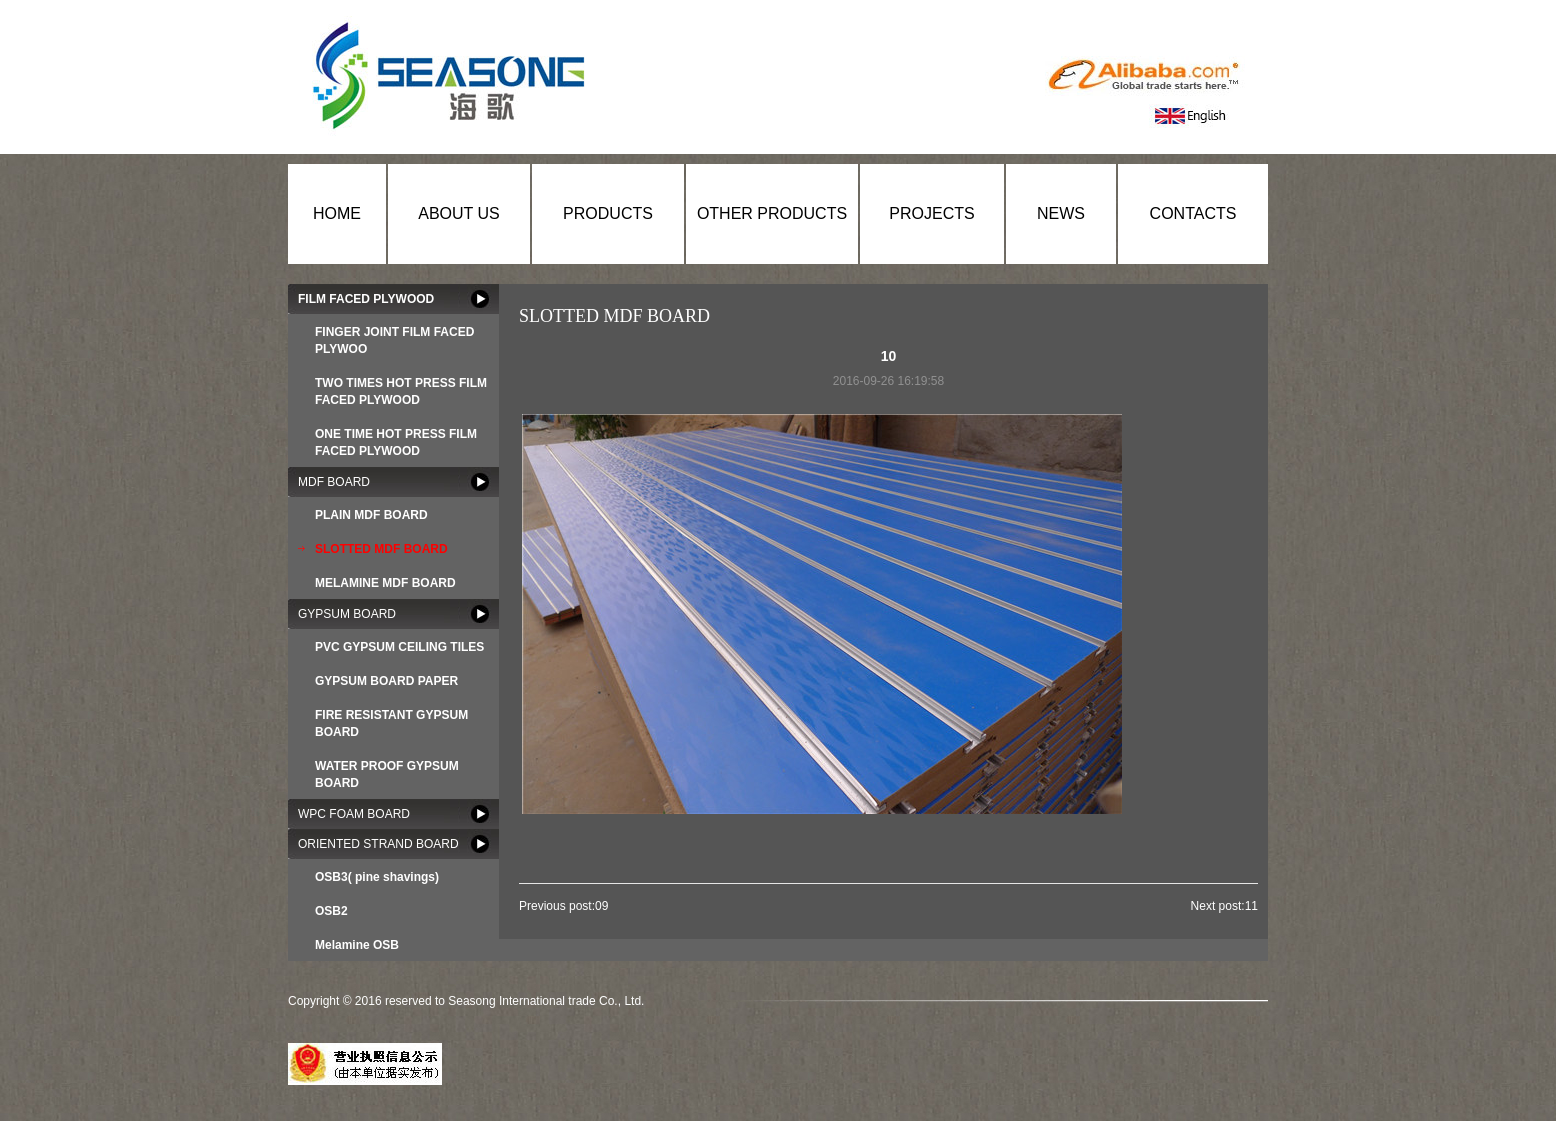 Image resolution: width=1556 pixels, height=1121 pixels. Describe the element at coordinates (354, 814) in the screenshot. I see `WPC FOAM BOARD` at that location.